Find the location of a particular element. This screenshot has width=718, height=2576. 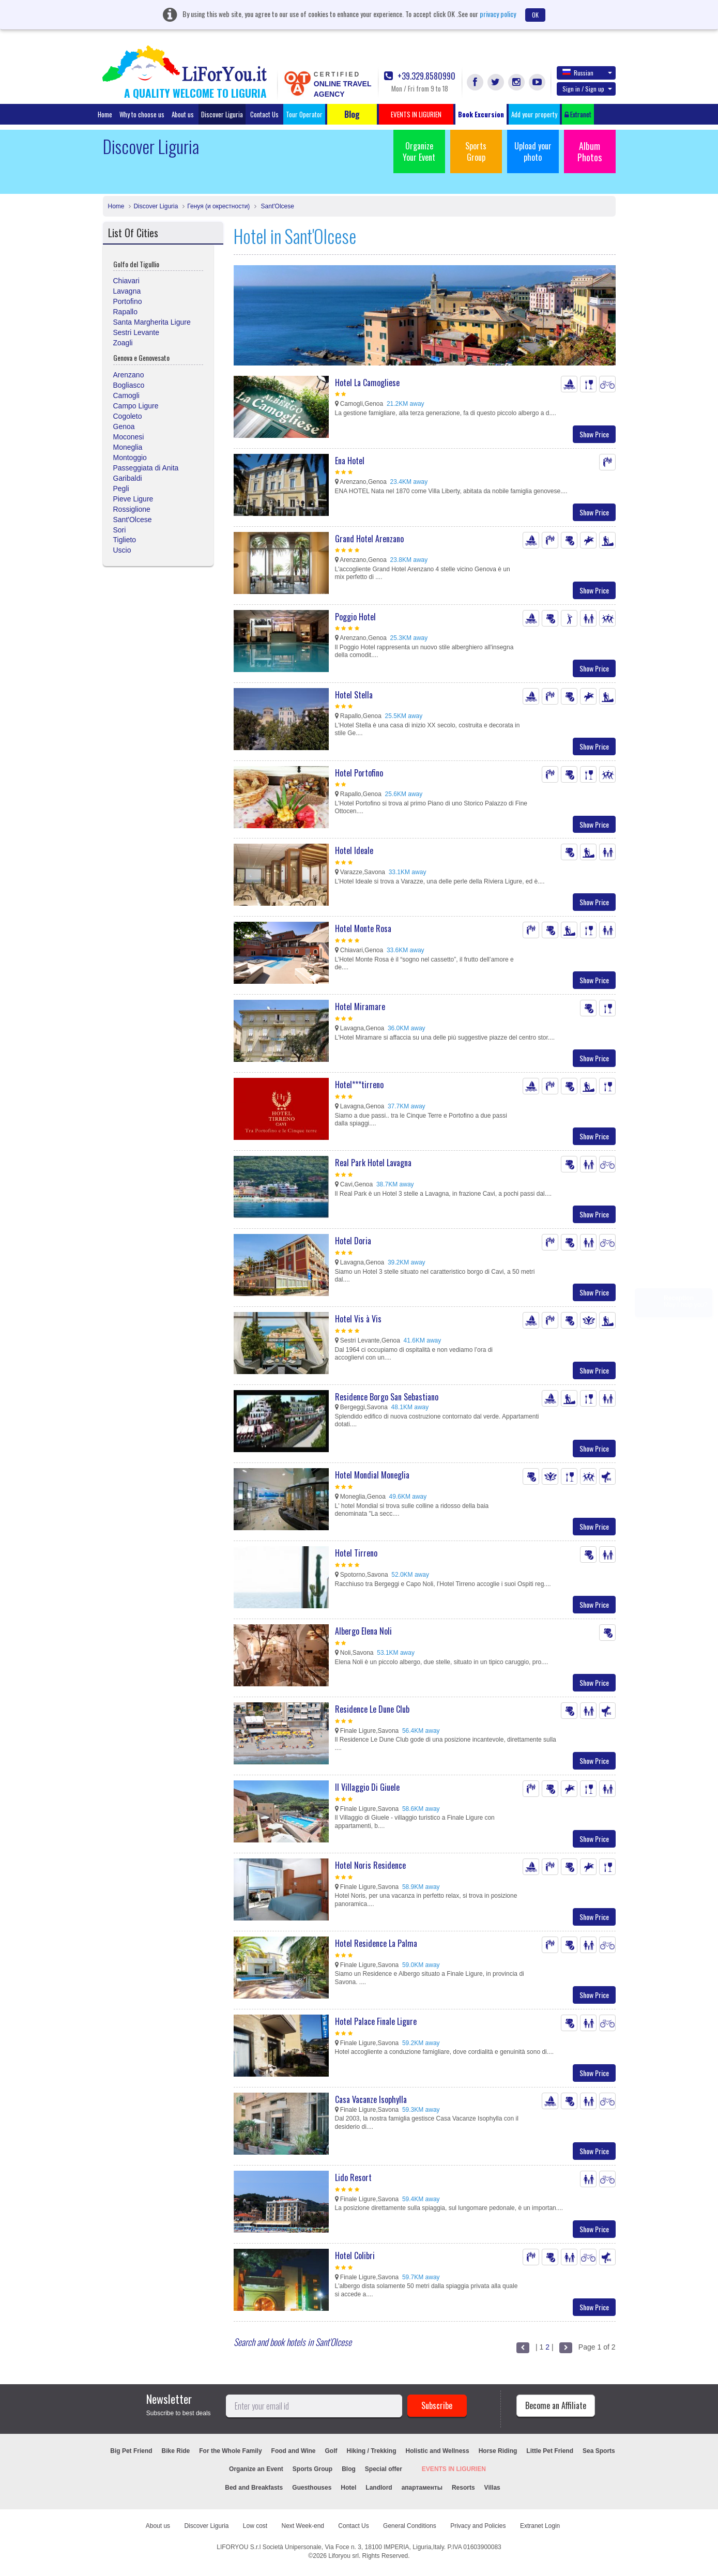

Il Villaggio Di Giuele is located at coordinates (367, 1787).